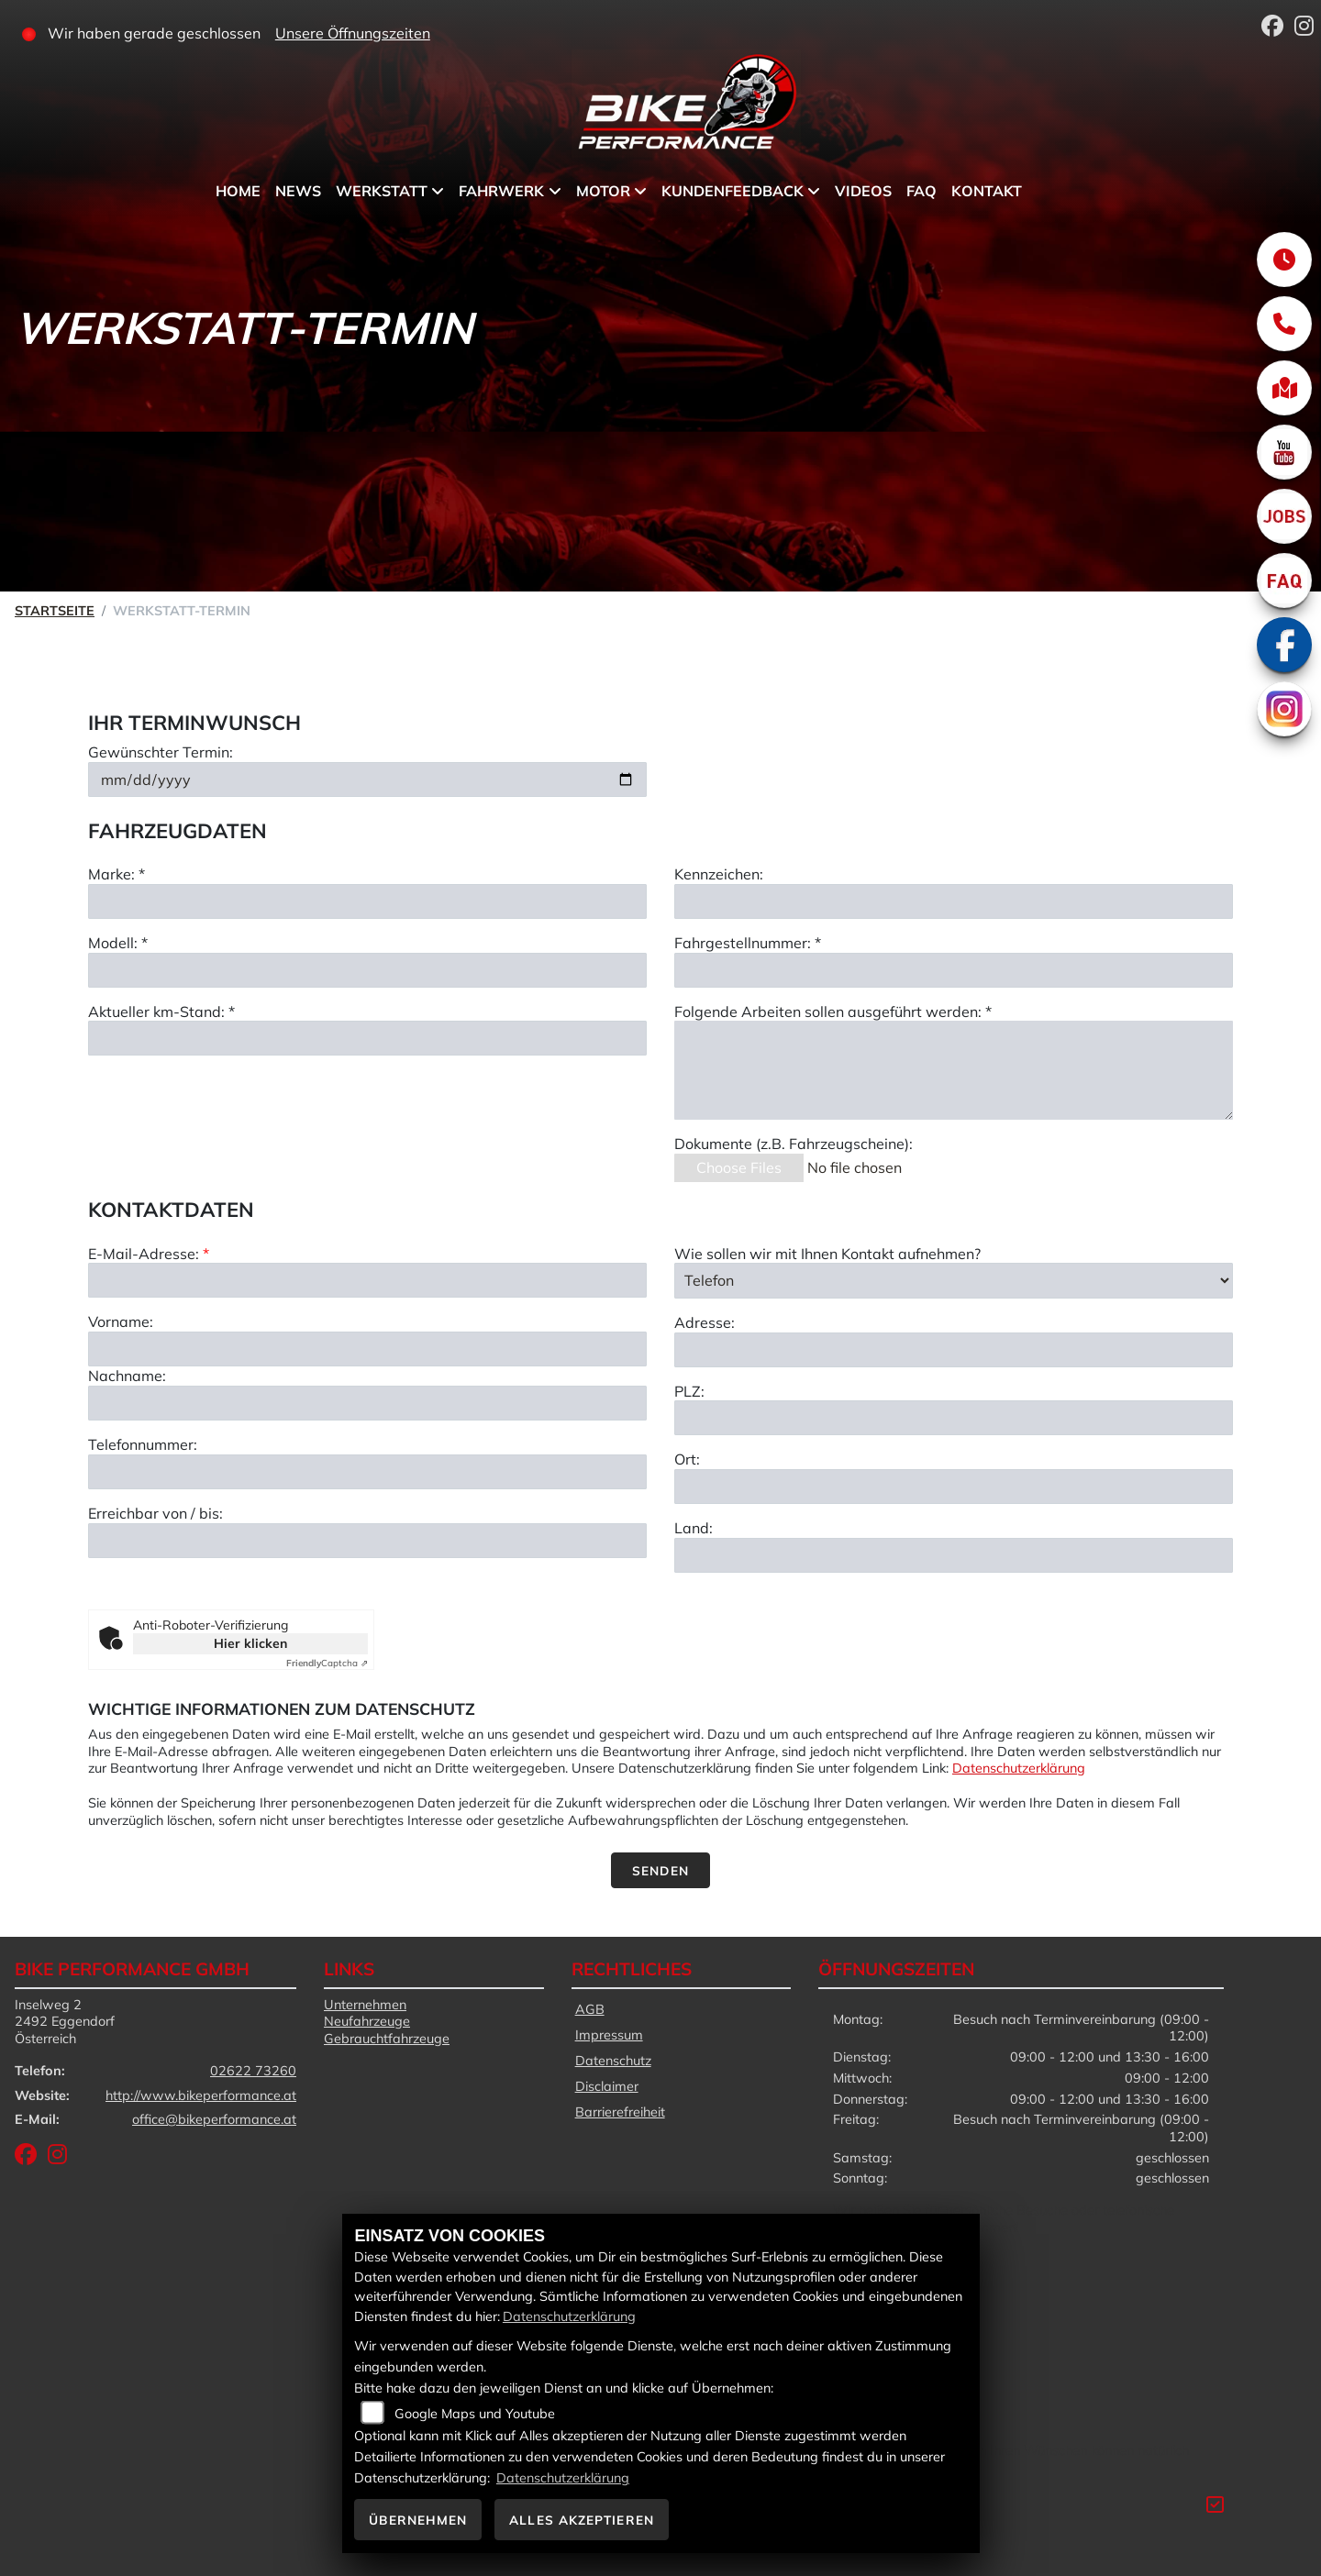 This screenshot has width=1321, height=2576. What do you see at coordinates (367, 905) in the screenshot?
I see `[Marke eingeben]` at bounding box center [367, 905].